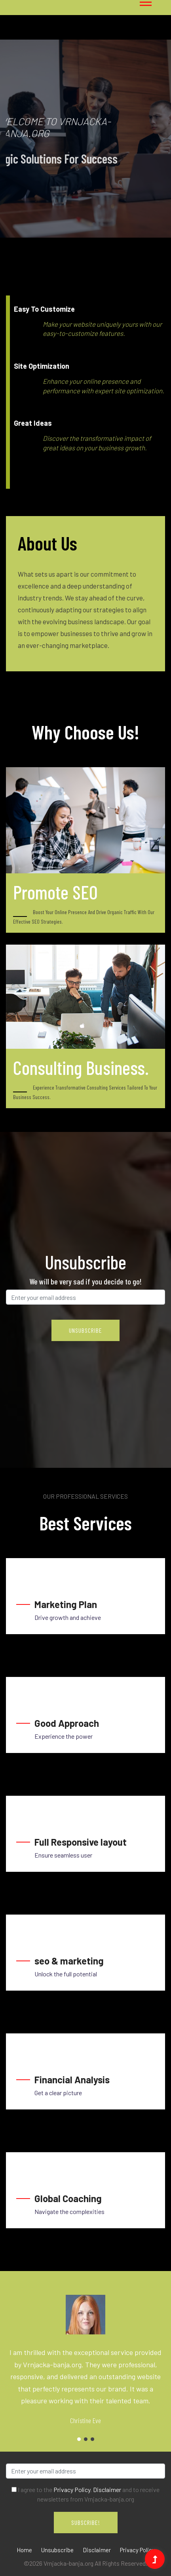 This screenshot has height=2576, width=171. I want to click on Disclaimer, so click(107, 2489).